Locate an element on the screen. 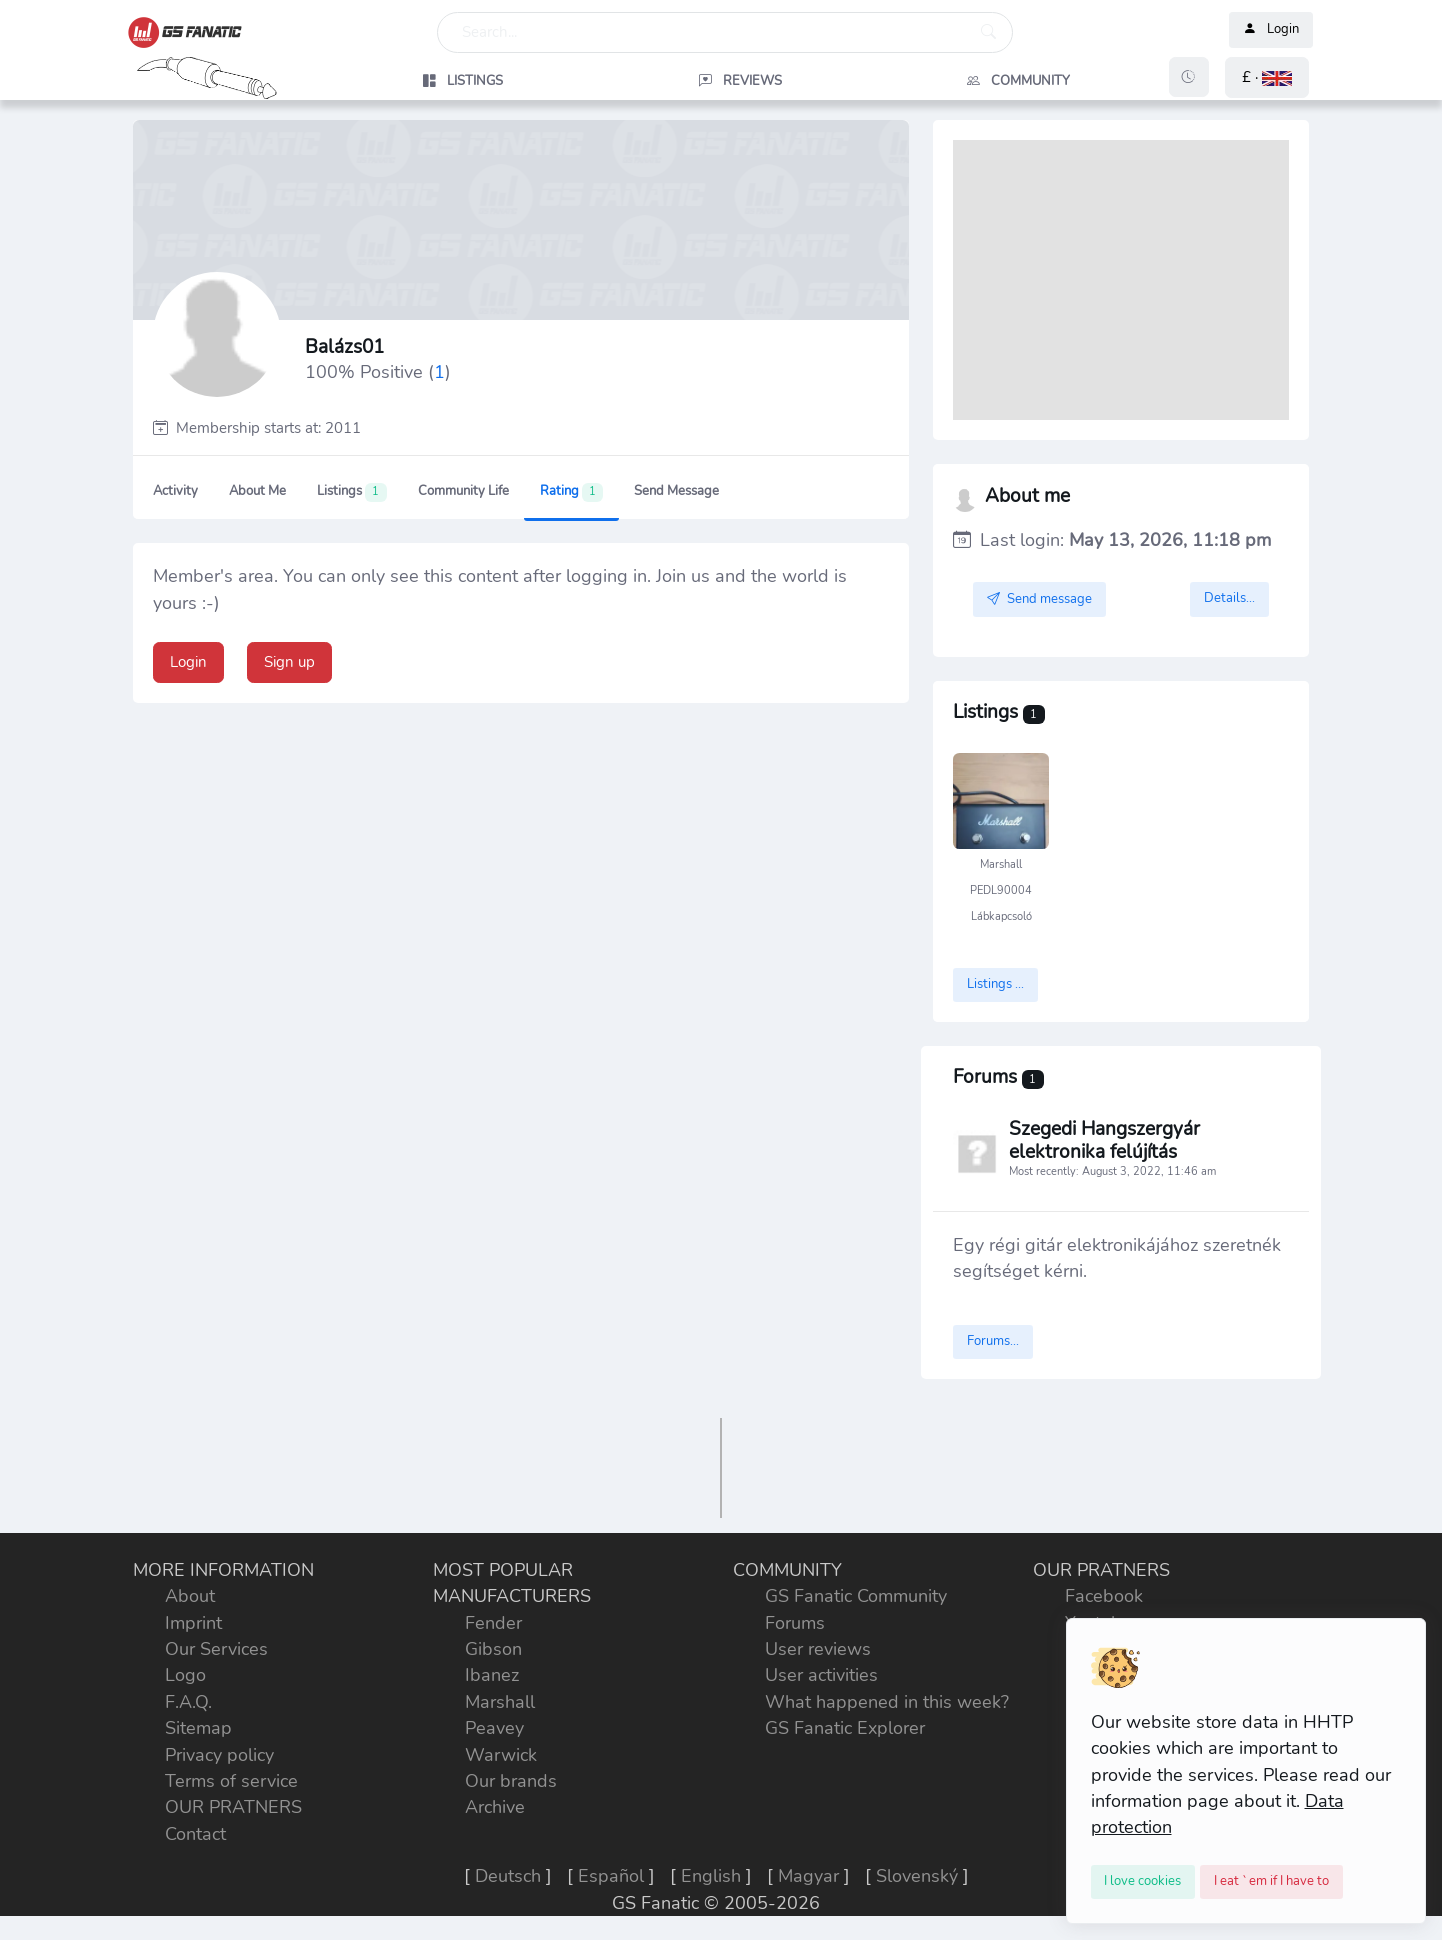 The width and height of the screenshot is (1442, 1940). What happened in this week? is located at coordinates (887, 1702).